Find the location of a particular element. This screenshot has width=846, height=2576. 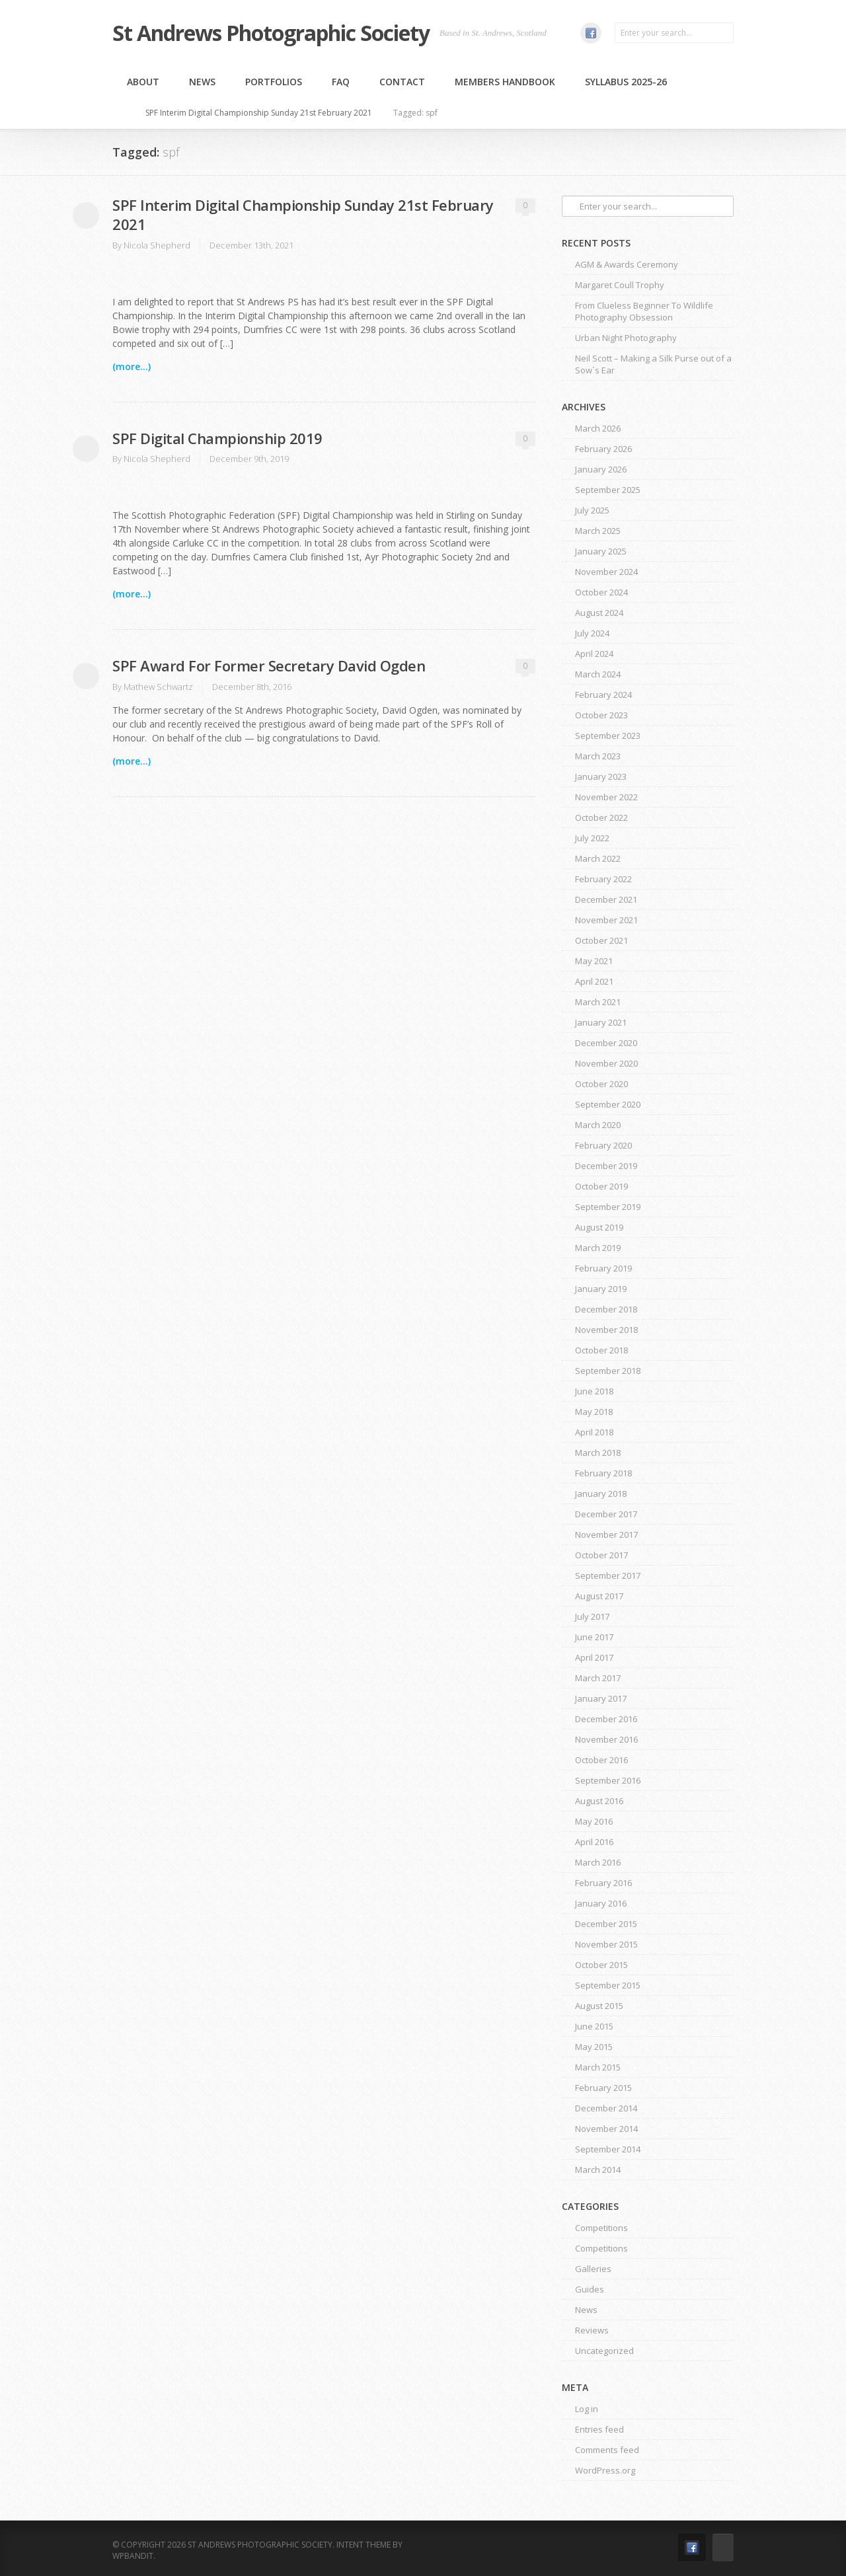

September 2023 is located at coordinates (607, 735).